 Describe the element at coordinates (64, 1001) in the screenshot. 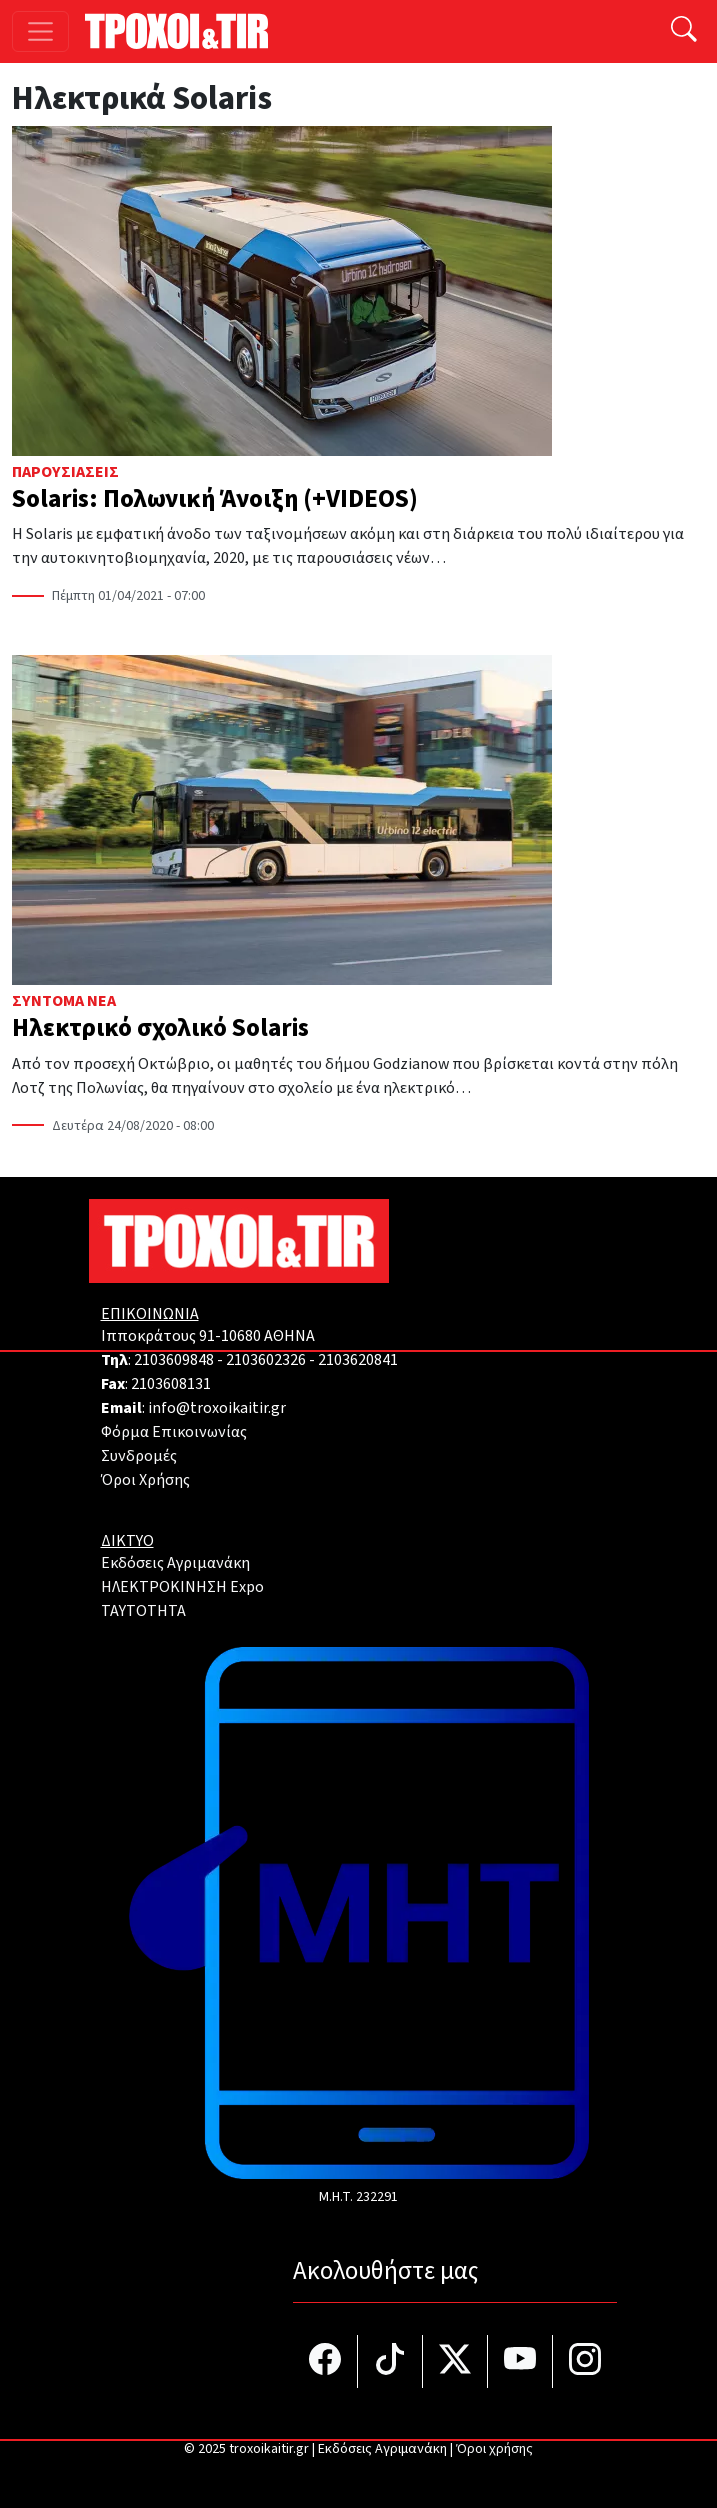

I see `Σύντομα Νέα` at that location.